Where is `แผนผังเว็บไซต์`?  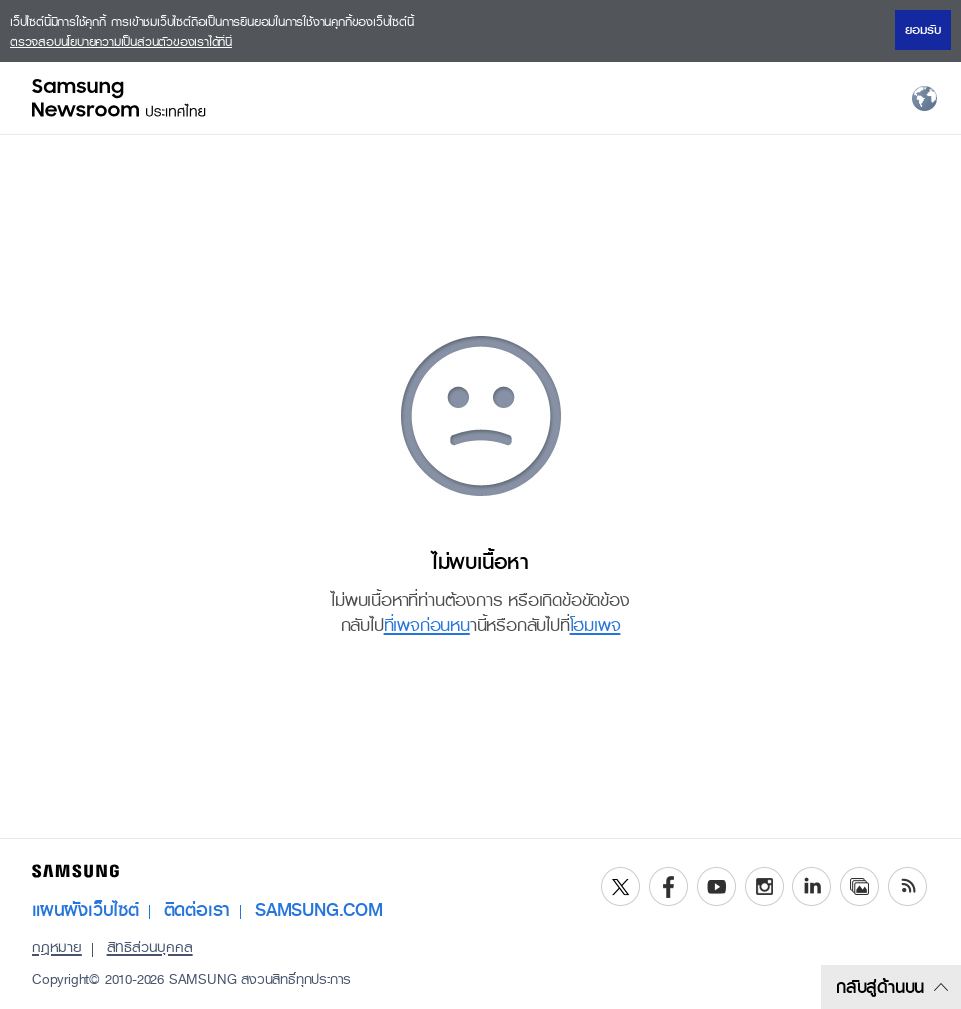 แผนผังเว็บไซต์ is located at coordinates (85, 910).